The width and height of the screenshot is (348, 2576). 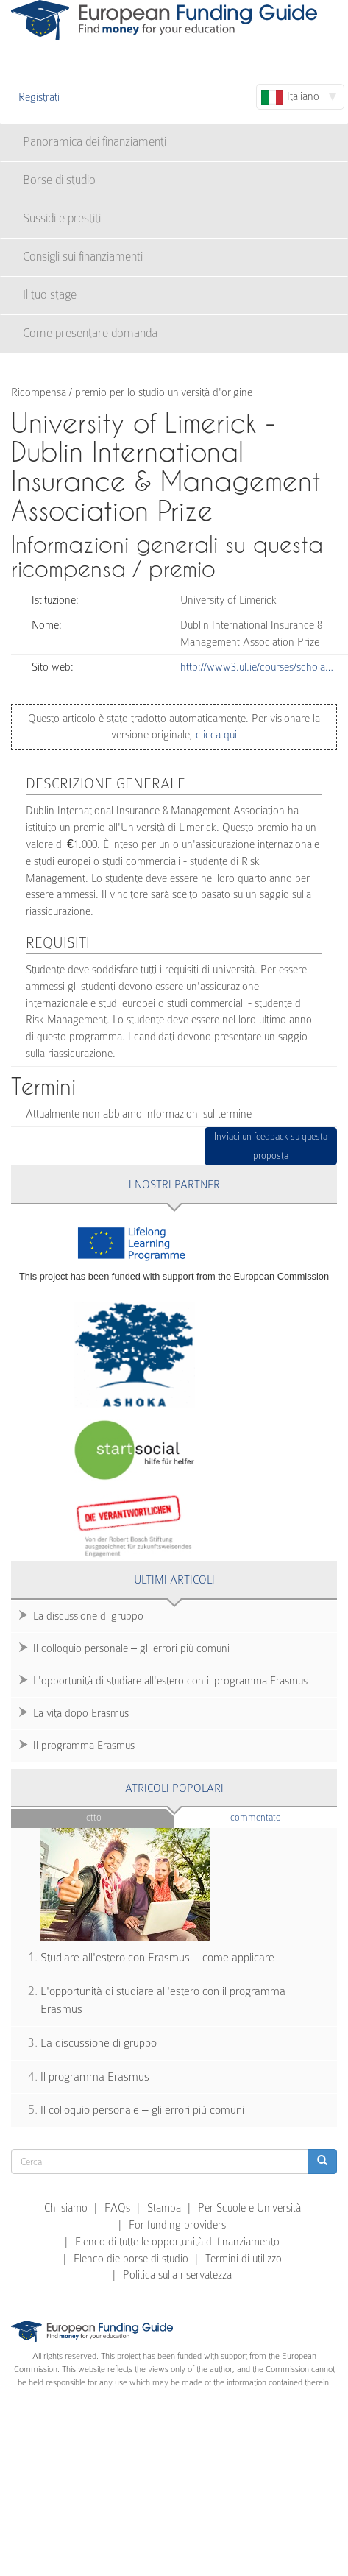 I want to click on Chi siamo, so click(x=66, y=2208).